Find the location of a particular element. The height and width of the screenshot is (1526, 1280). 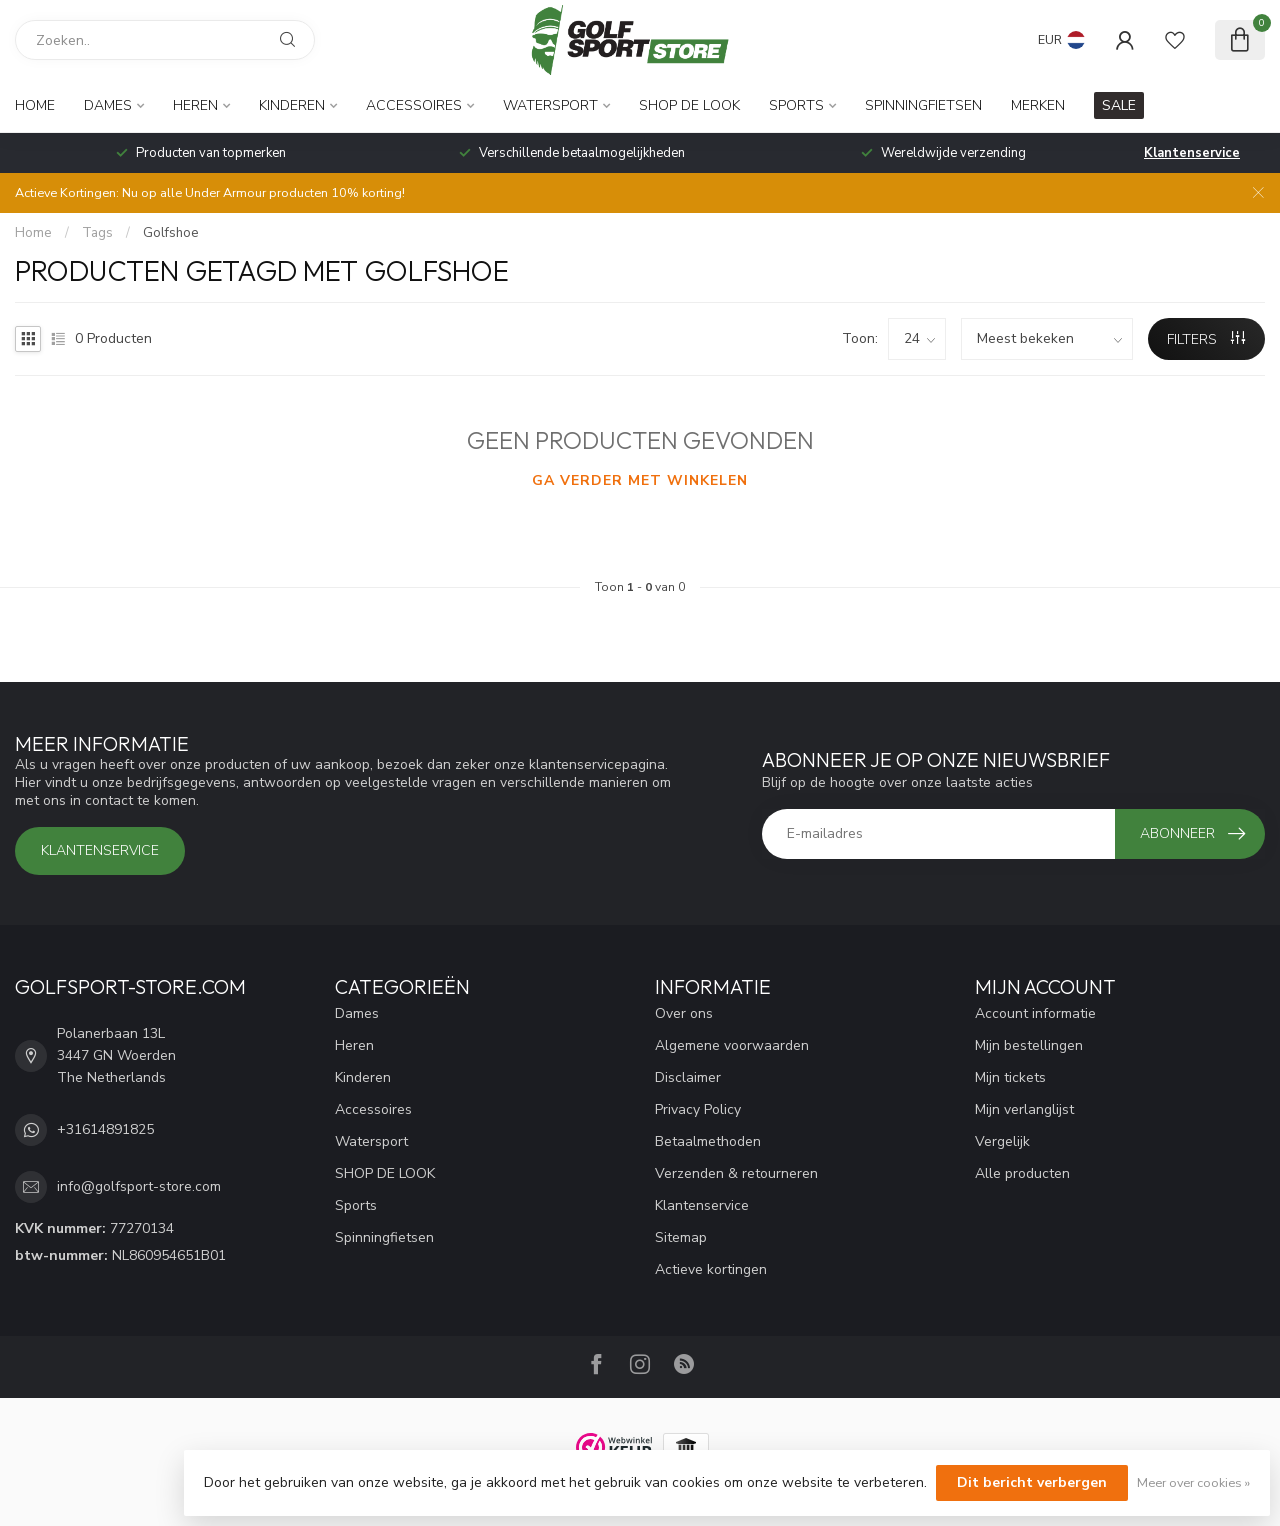

Mijn tickets is located at coordinates (1010, 1077).